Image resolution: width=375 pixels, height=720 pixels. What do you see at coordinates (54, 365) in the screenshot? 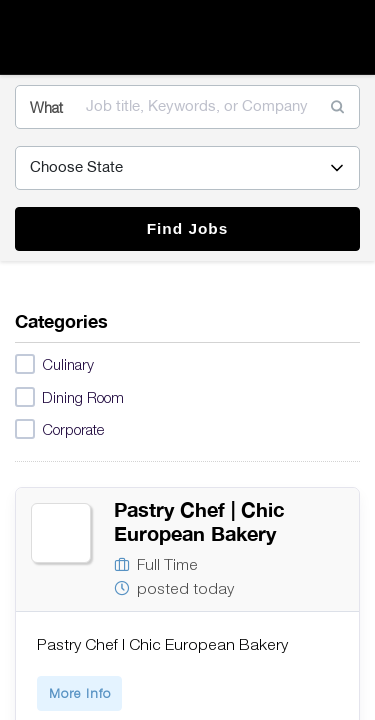
I see `Culinary` at bounding box center [54, 365].